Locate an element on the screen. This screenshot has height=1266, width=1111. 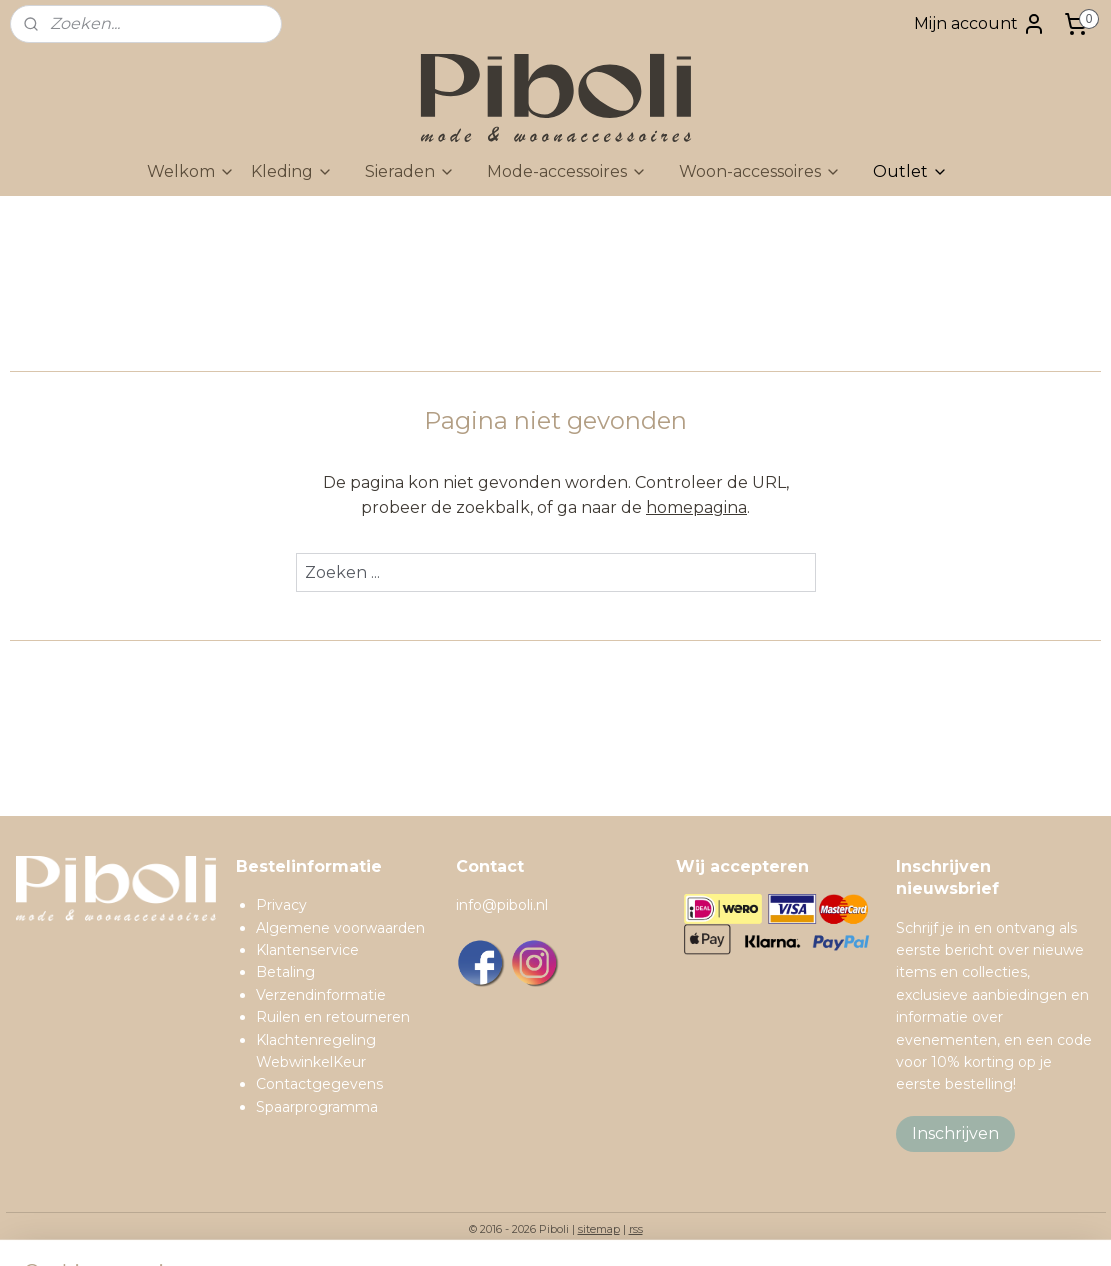
Inschrijven is located at coordinates (955, 1133).